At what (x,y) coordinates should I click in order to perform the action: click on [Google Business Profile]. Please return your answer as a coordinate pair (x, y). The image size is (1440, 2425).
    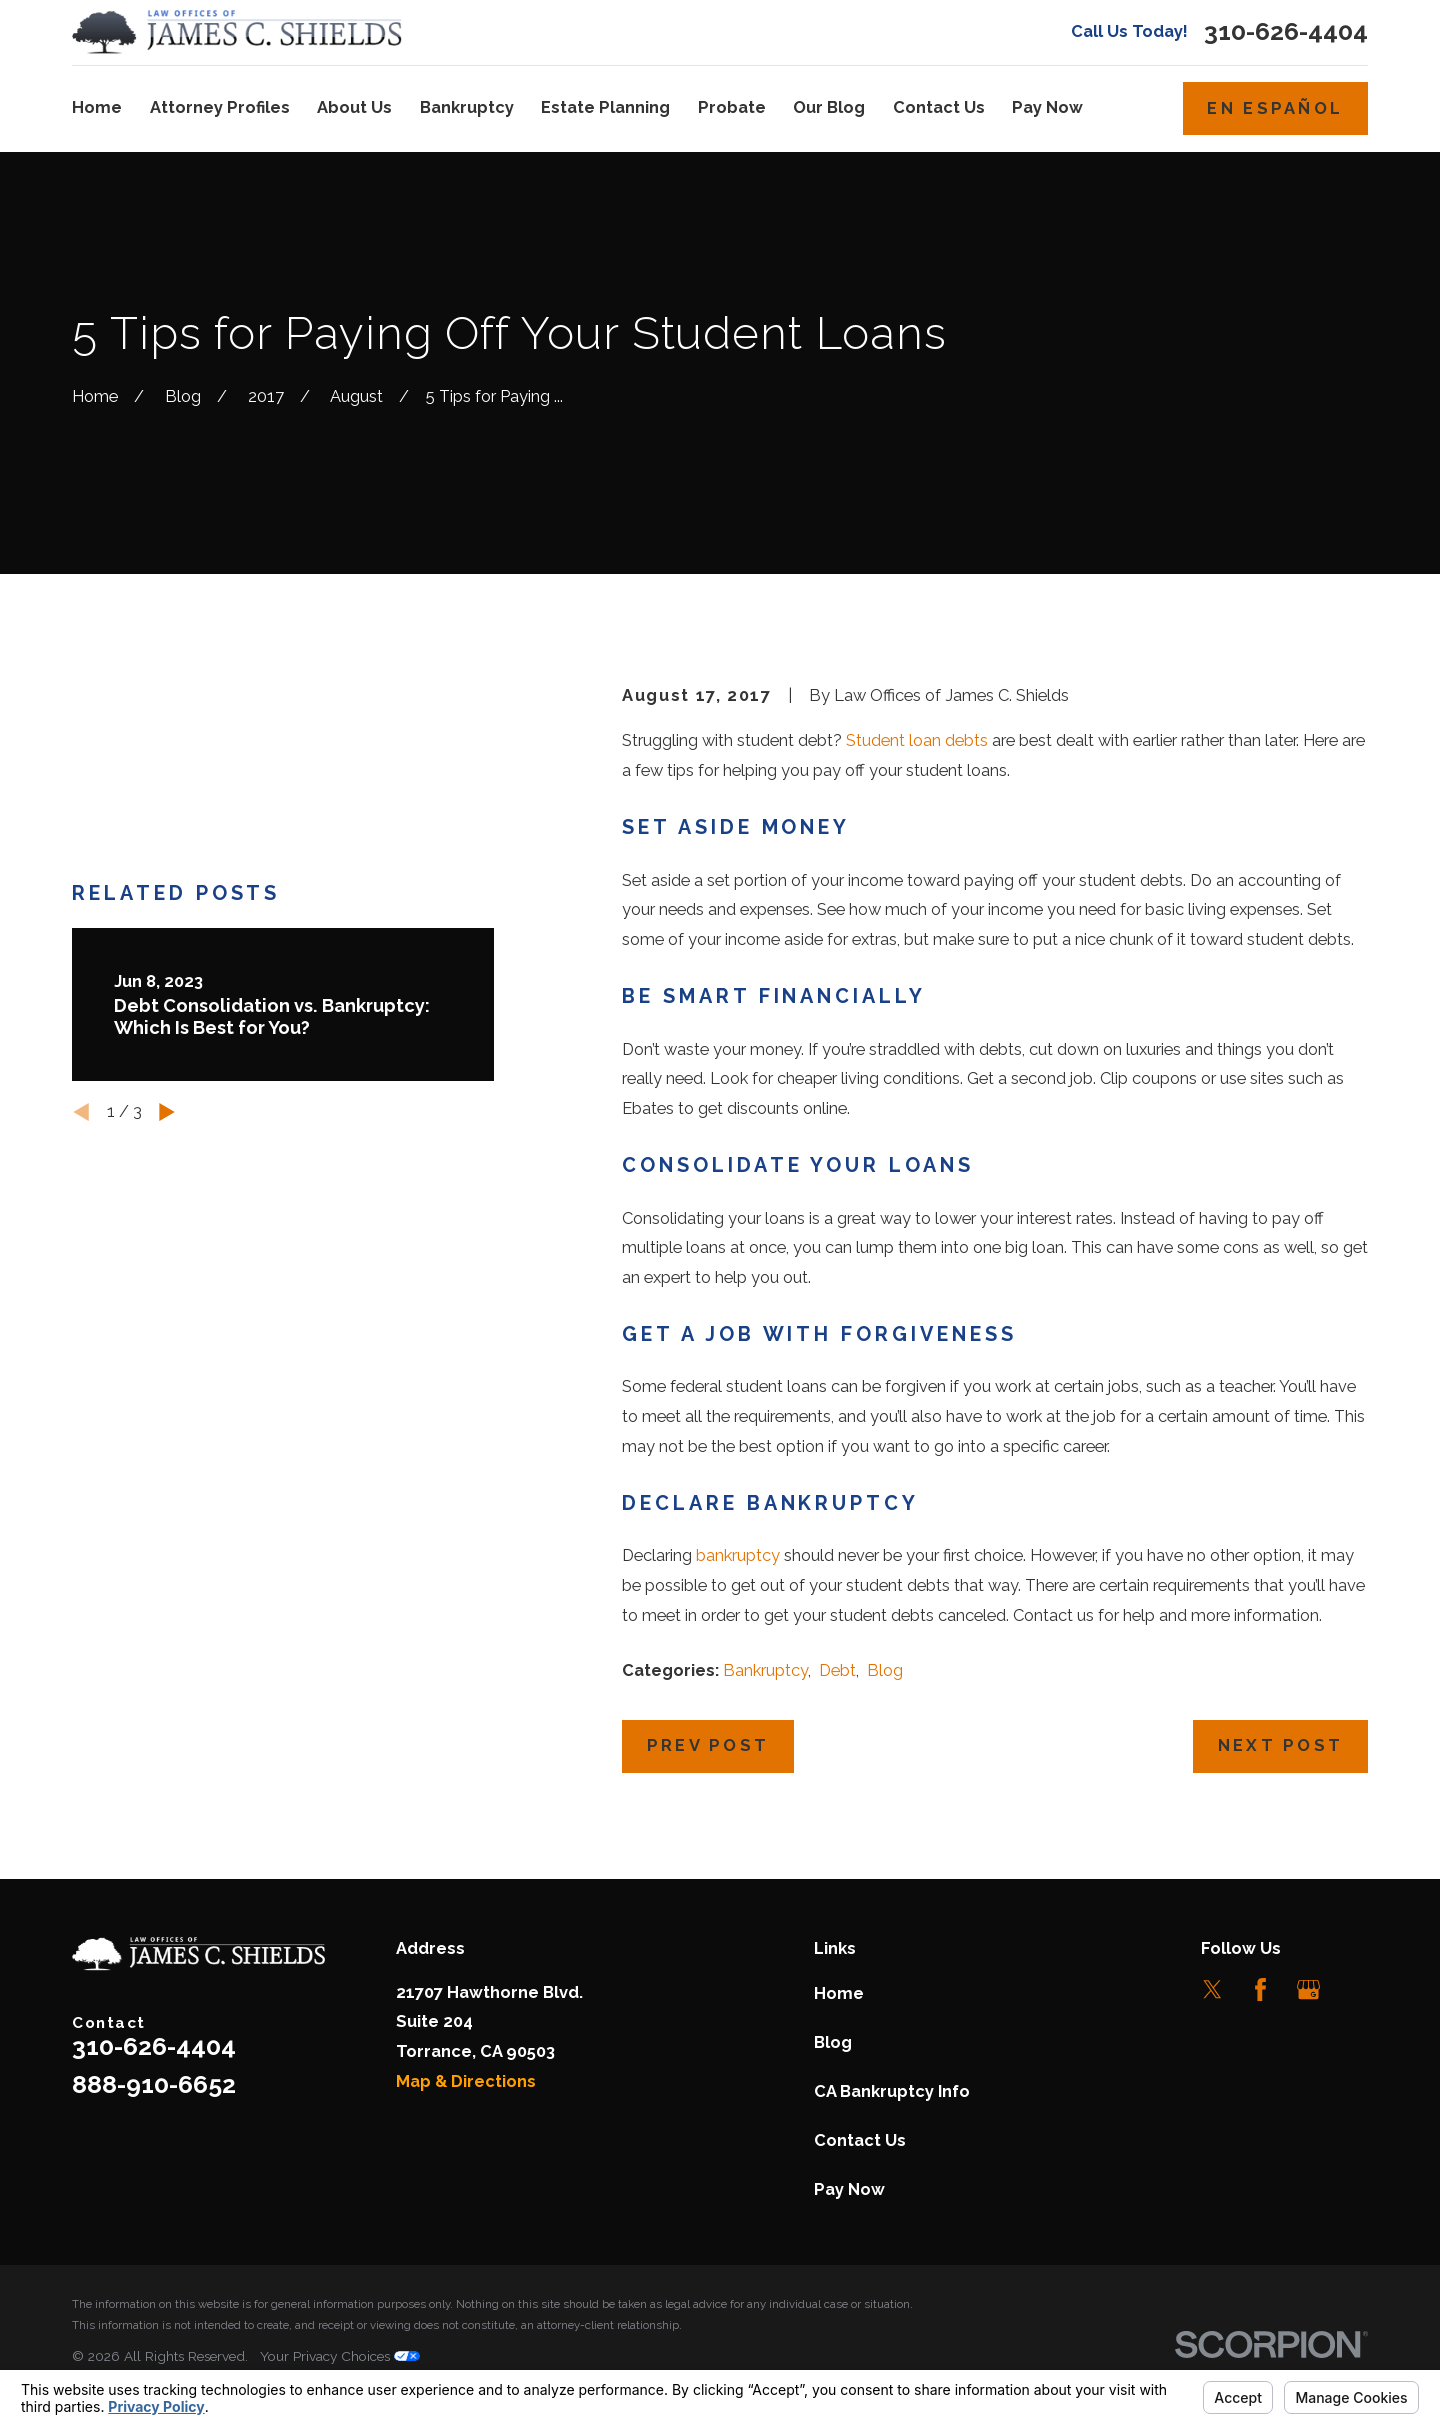
    Looking at the image, I should click on (1308, 1989).